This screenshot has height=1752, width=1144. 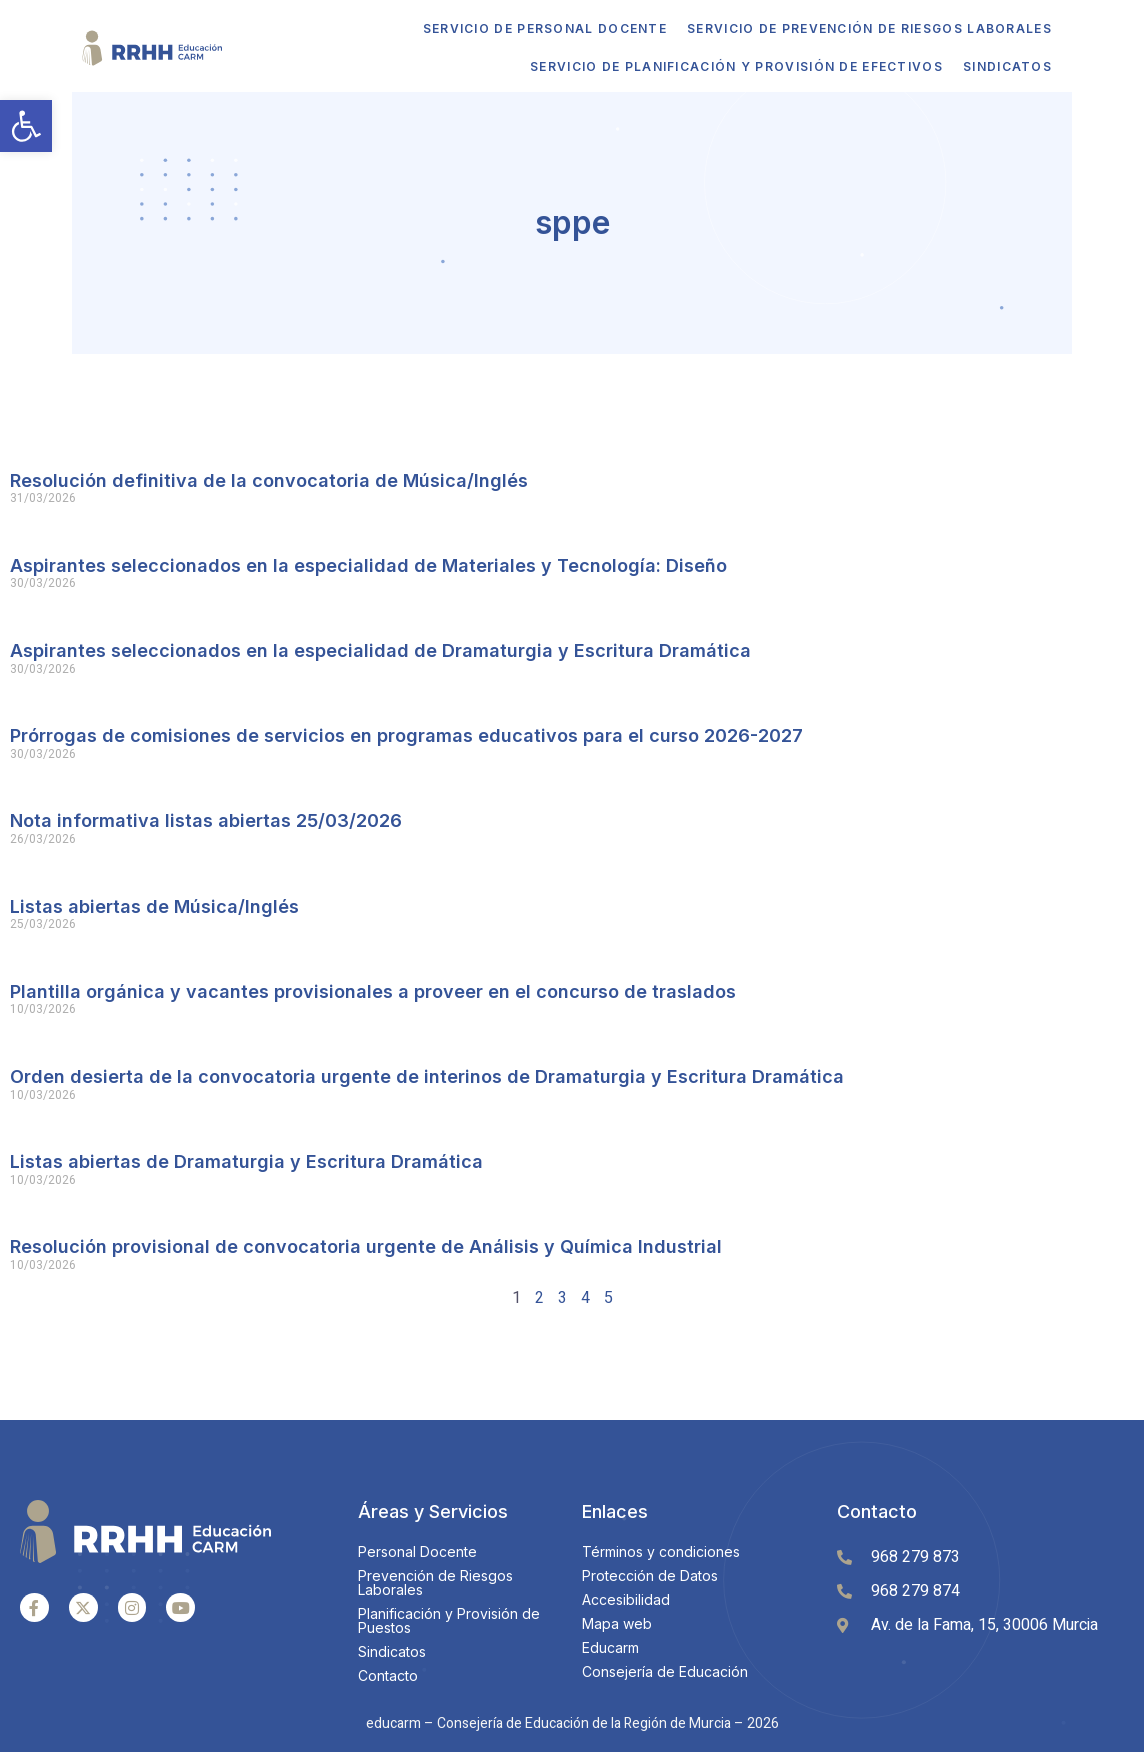 I want to click on Servicio de Planificación y Provisión de Efectivos, so click(x=708, y=66).